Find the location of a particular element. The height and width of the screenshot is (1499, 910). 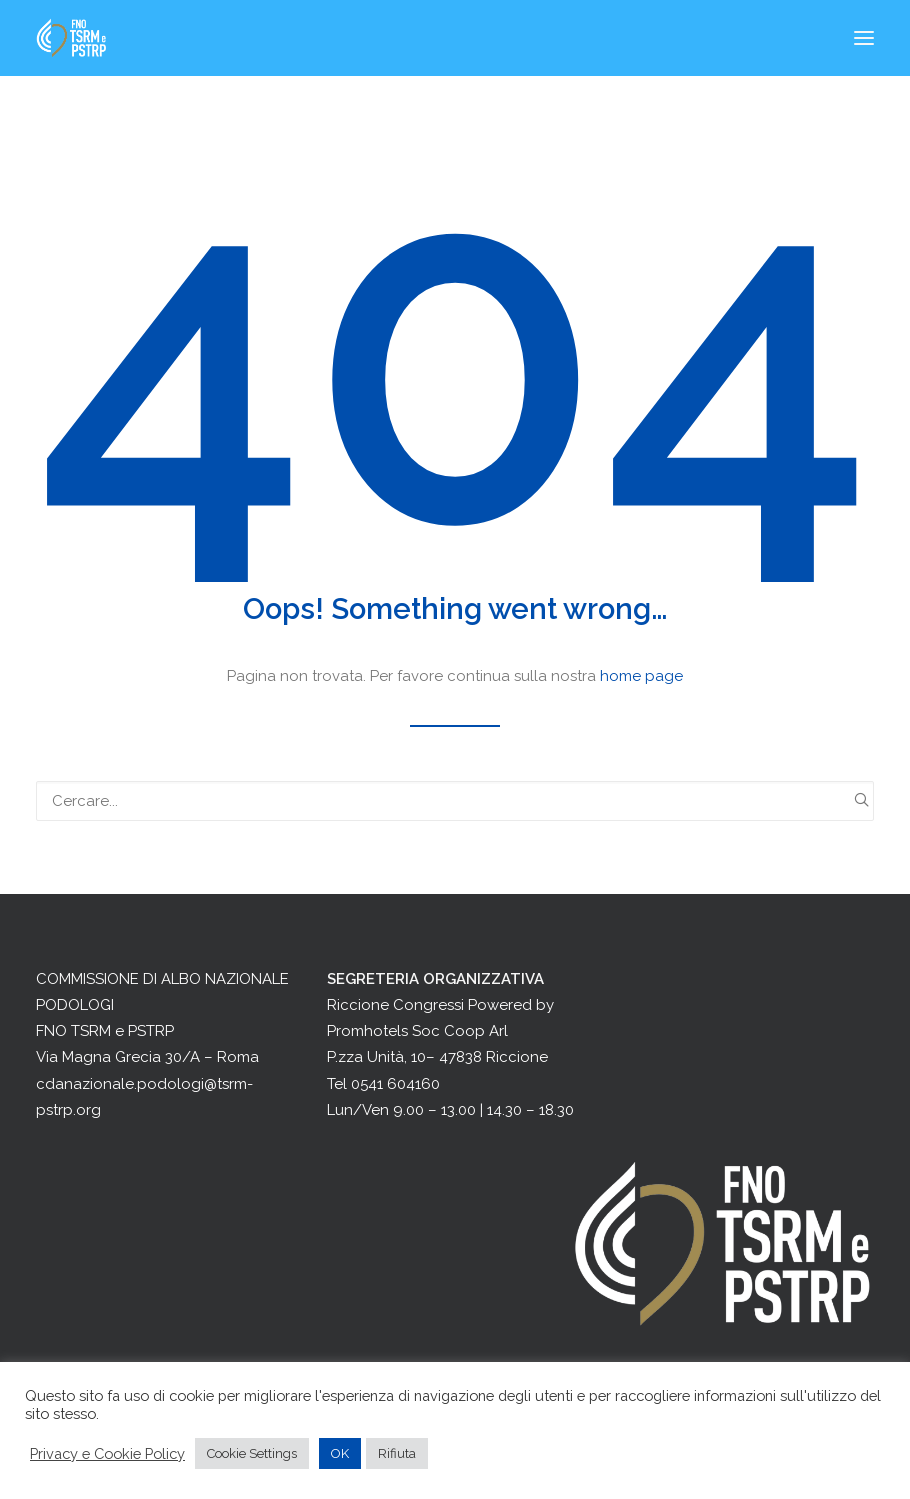

OK [button] is located at coordinates (340, 1453).